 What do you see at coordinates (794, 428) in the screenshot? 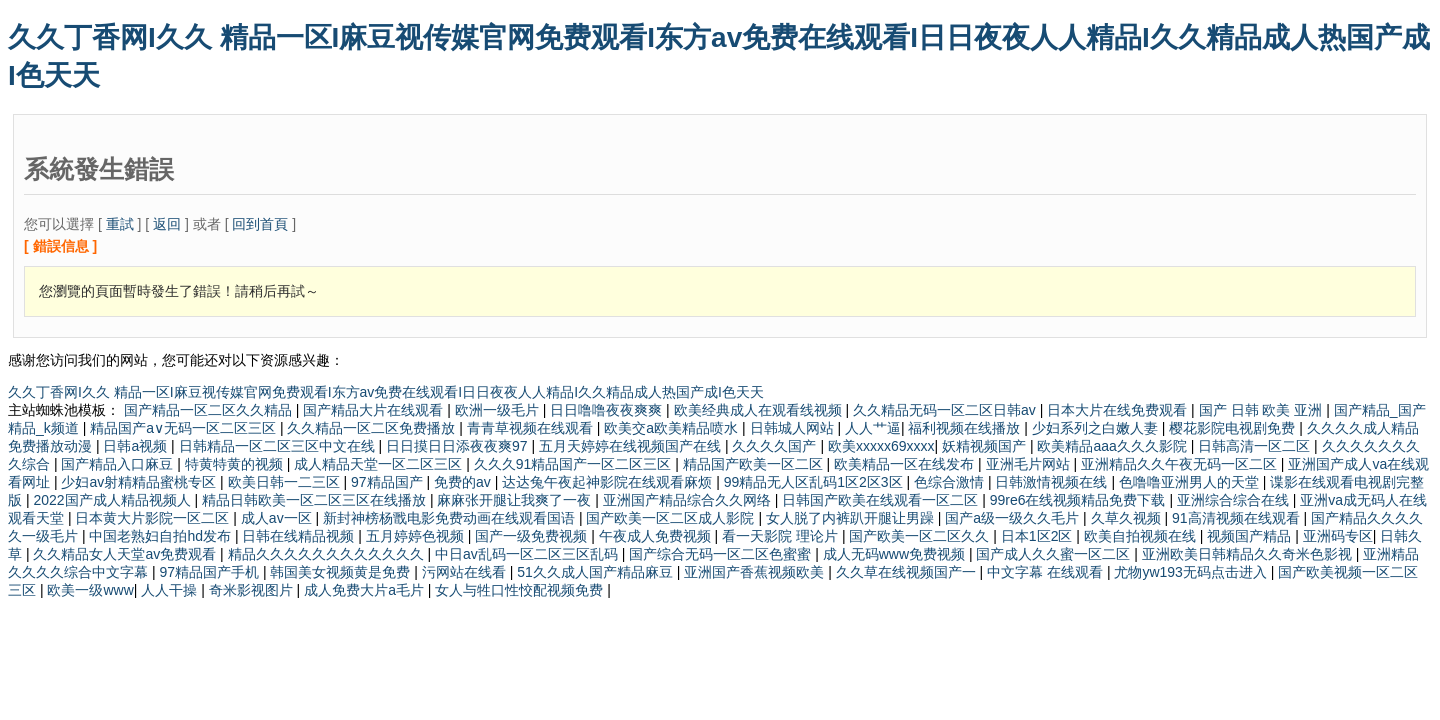
I see `日韩城人网站` at bounding box center [794, 428].